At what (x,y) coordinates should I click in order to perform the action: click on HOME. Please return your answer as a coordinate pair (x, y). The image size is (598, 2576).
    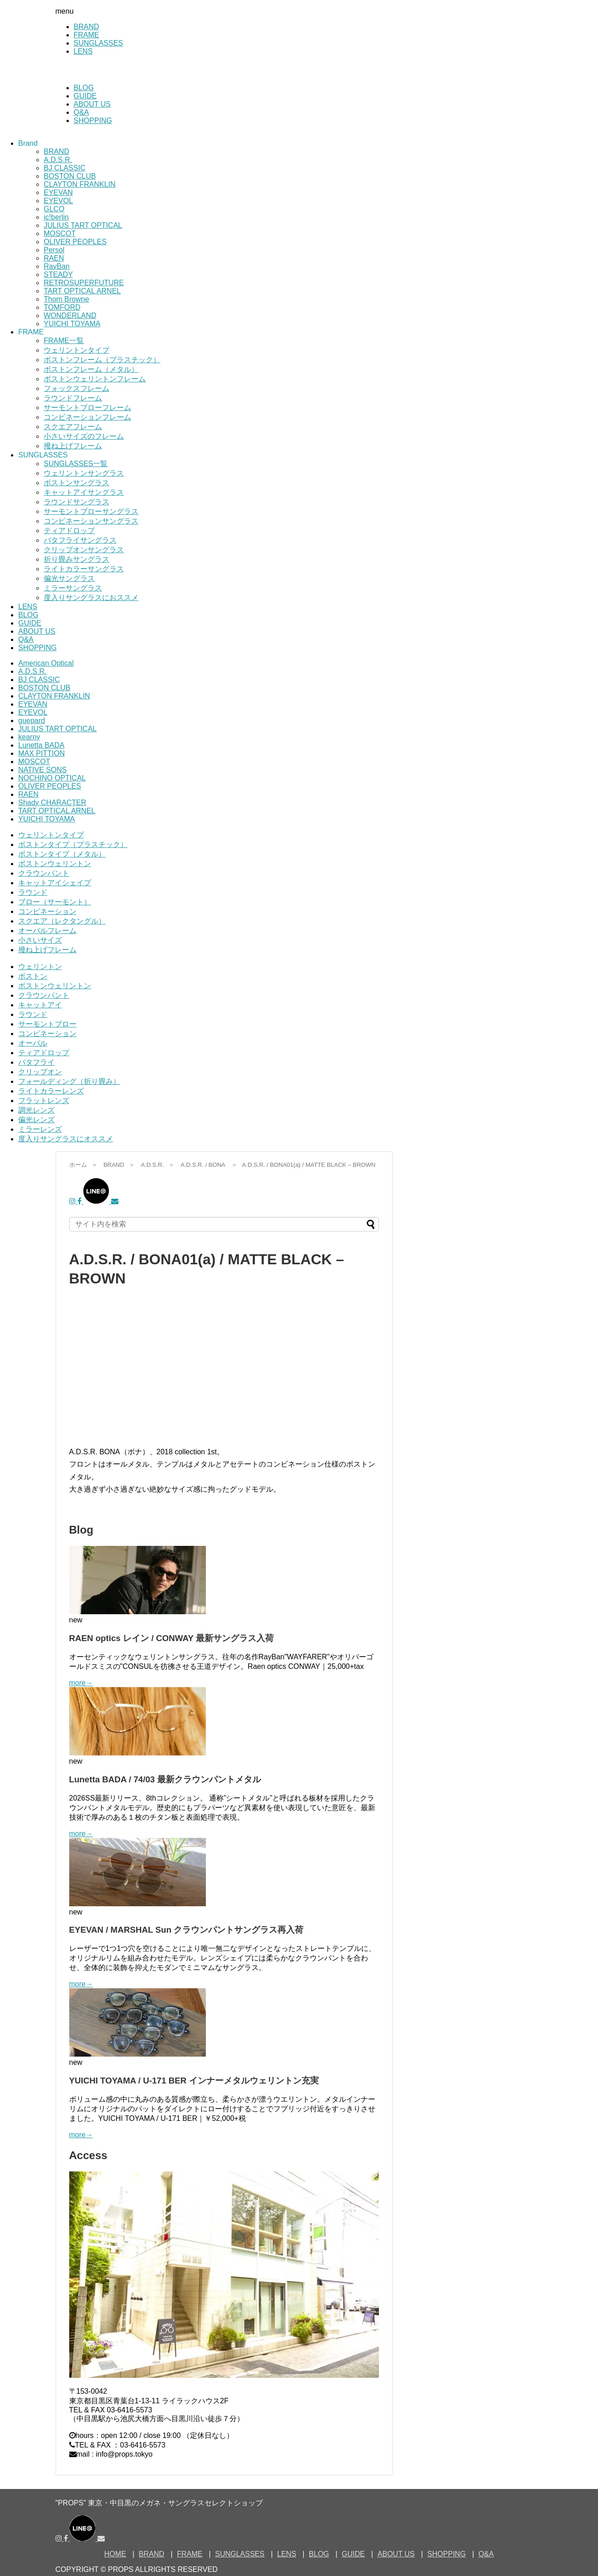
    Looking at the image, I should click on (115, 2554).